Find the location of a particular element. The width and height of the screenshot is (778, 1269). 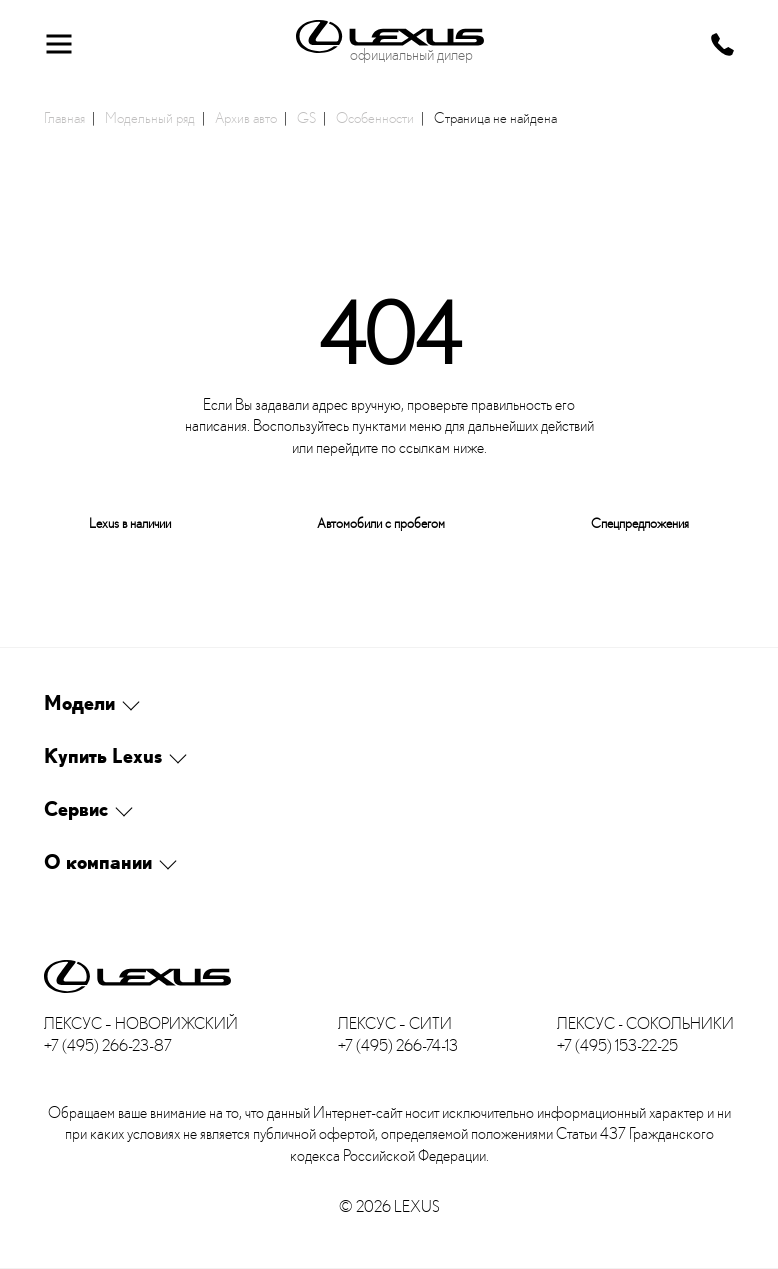

+7 (495) 266-23-87 is located at coordinates (108, 1045).